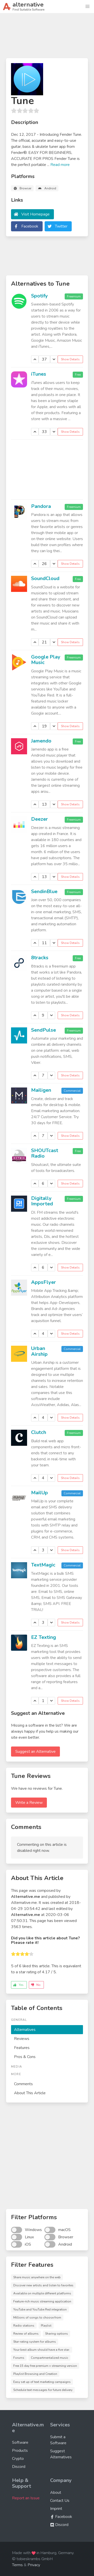 Image resolution: width=94 pixels, height=2576 pixels. Describe the element at coordinates (39, 1492) in the screenshot. I see `MailUp` at that location.